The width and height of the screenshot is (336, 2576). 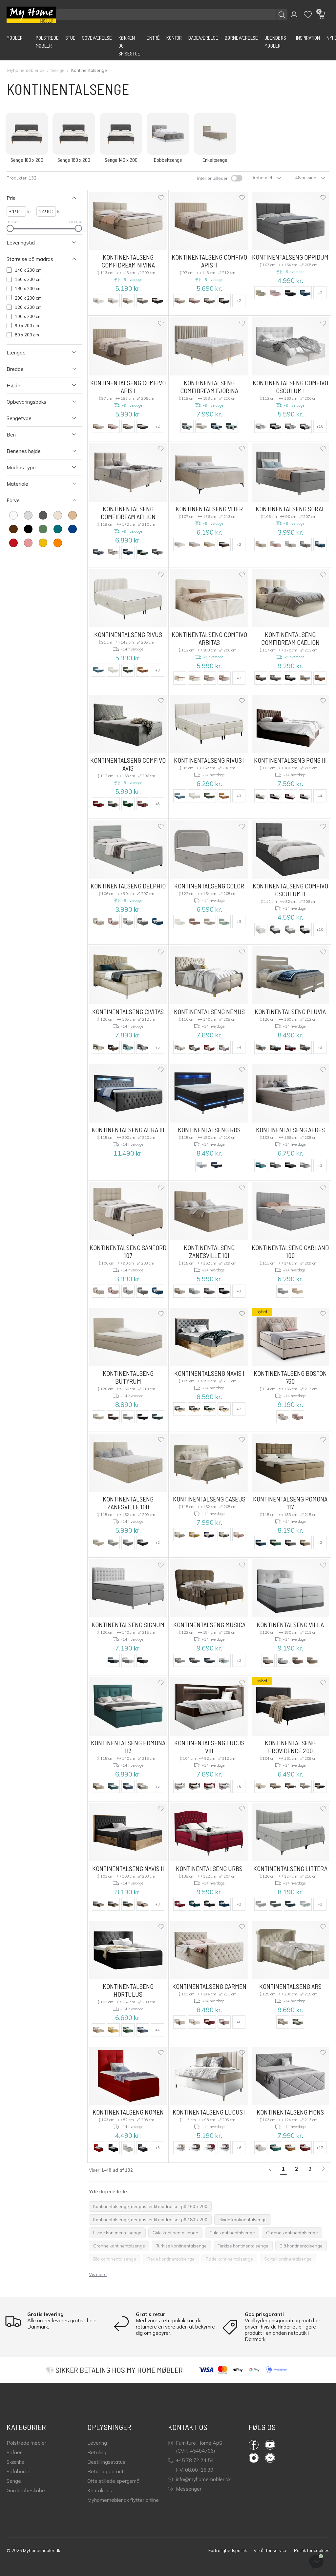 What do you see at coordinates (37, 467) in the screenshot?
I see `[Åben Filter Madras type]` at bounding box center [37, 467].